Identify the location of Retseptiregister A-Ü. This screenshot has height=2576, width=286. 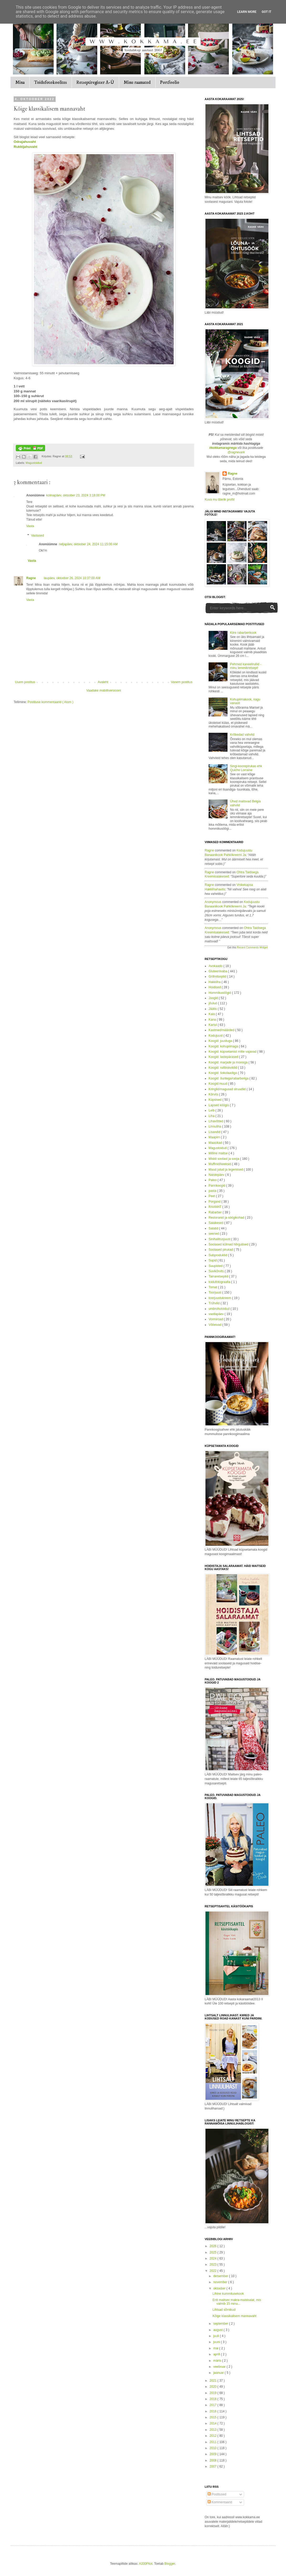
(95, 82).